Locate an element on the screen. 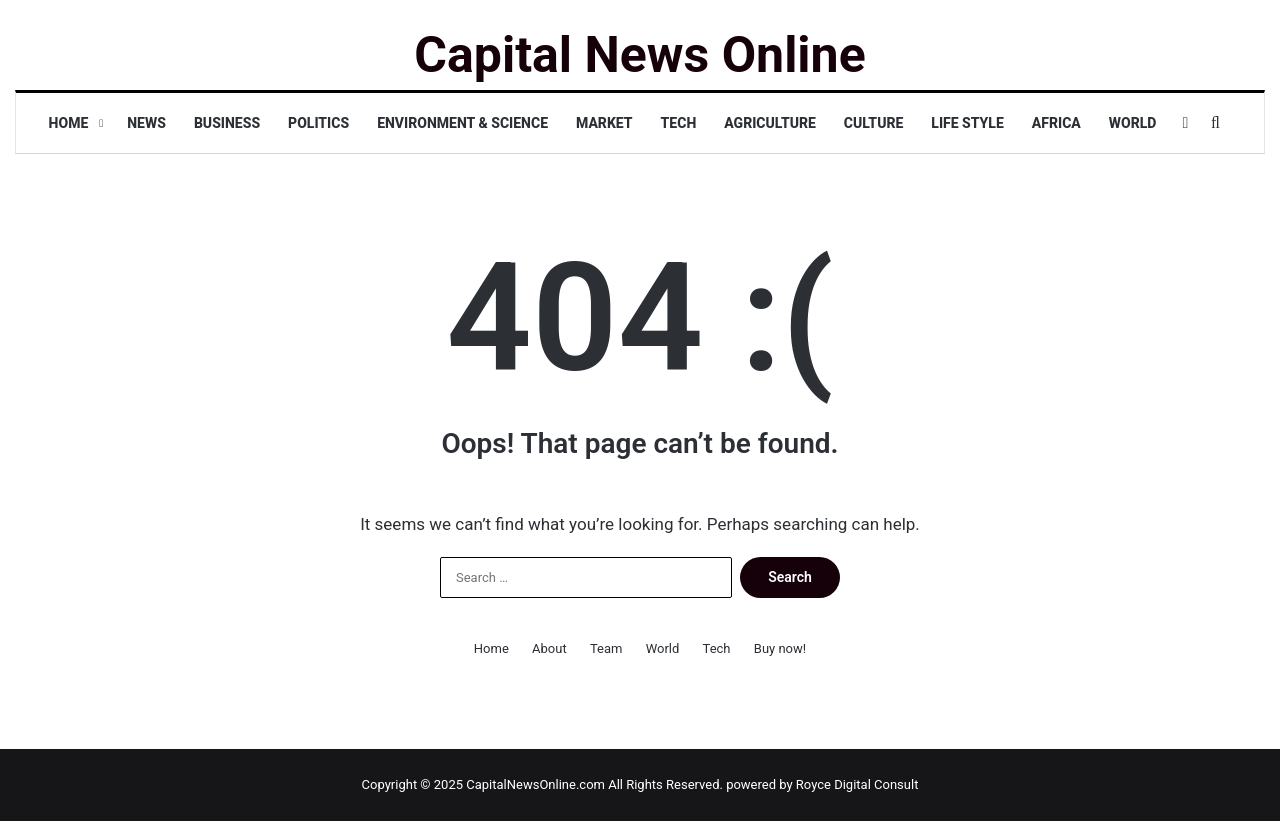  News is located at coordinates (146, 123).